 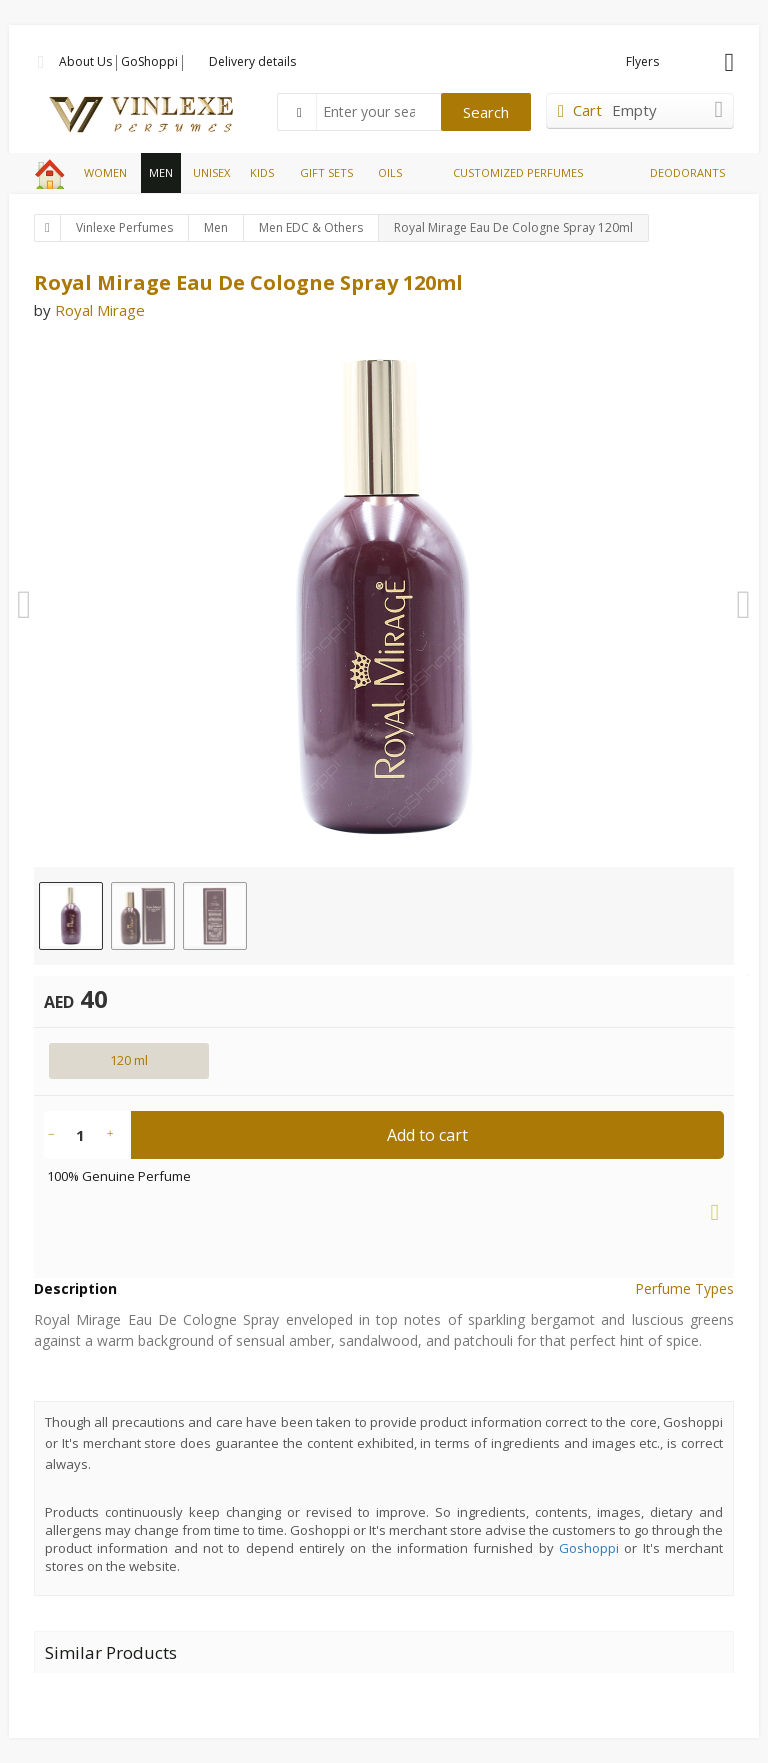 What do you see at coordinates (149, 61) in the screenshot?
I see `GoShoppi` at bounding box center [149, 61].